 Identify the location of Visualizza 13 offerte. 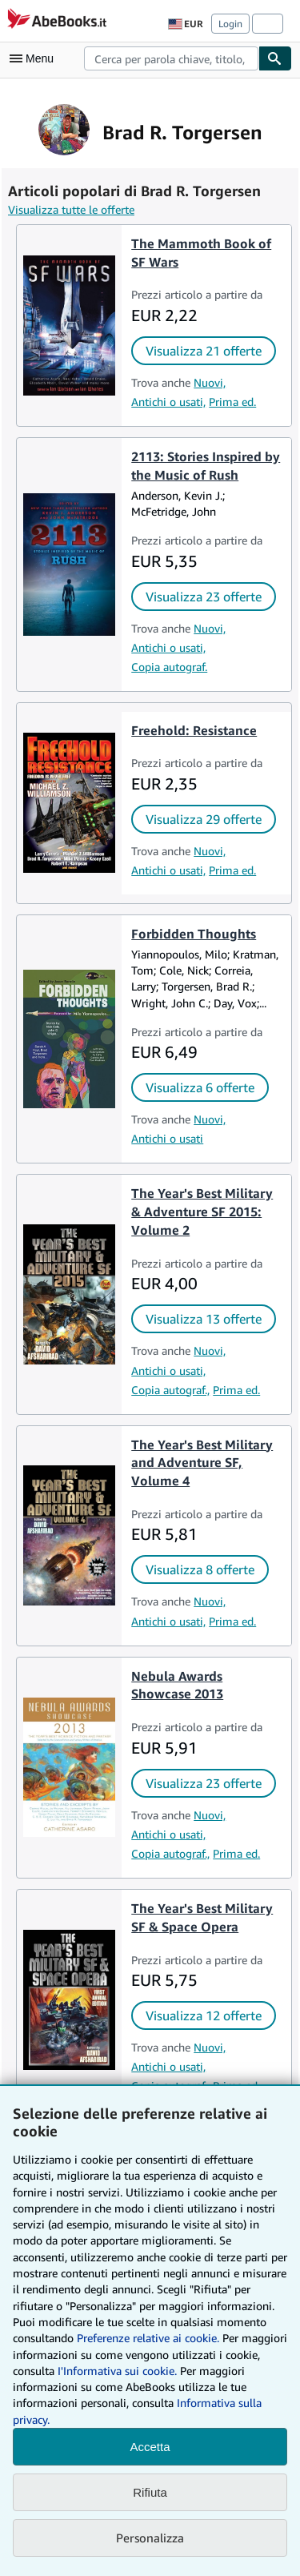
(204, 1319).